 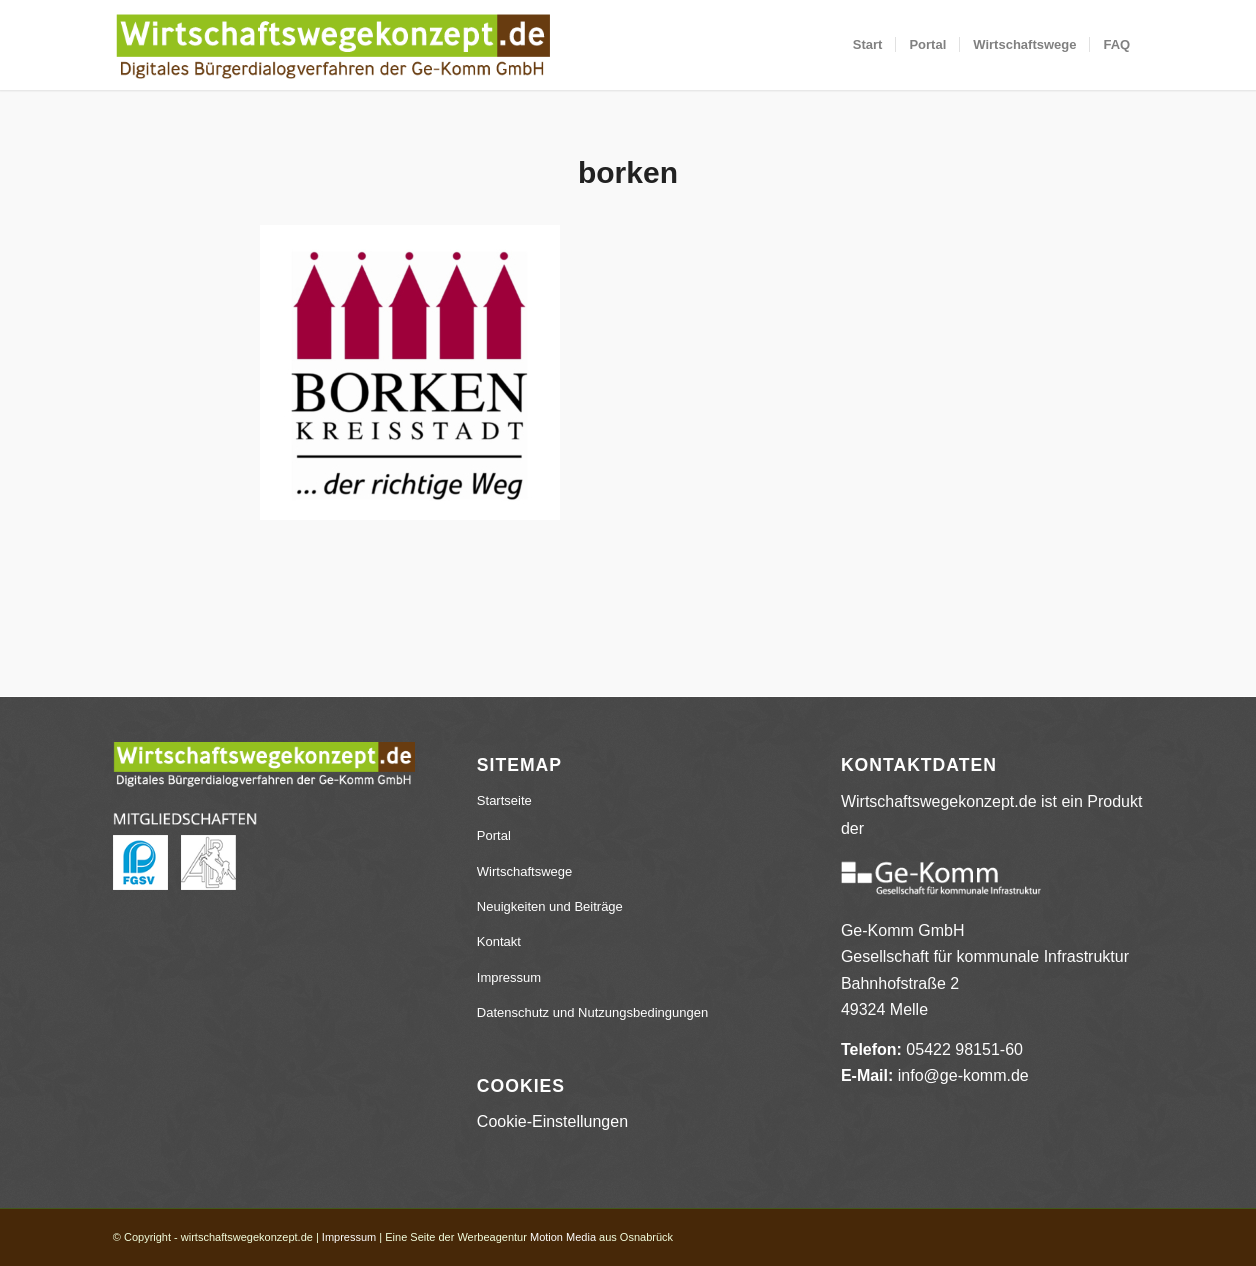 What do you see at coordinates (563, 1237) in the screenshot?
I see `Motion Media` at bounding box center [563, 1237].